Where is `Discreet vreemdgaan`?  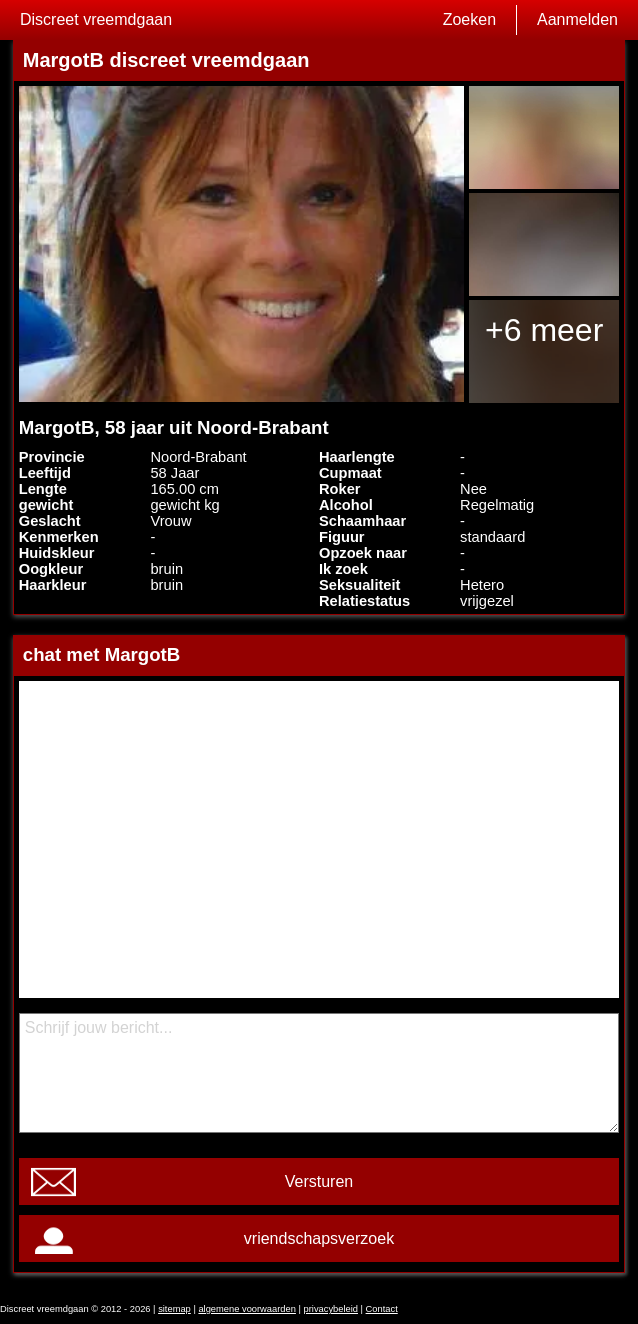 Discreet vreemdgaan is located at coordinates (96, 19).